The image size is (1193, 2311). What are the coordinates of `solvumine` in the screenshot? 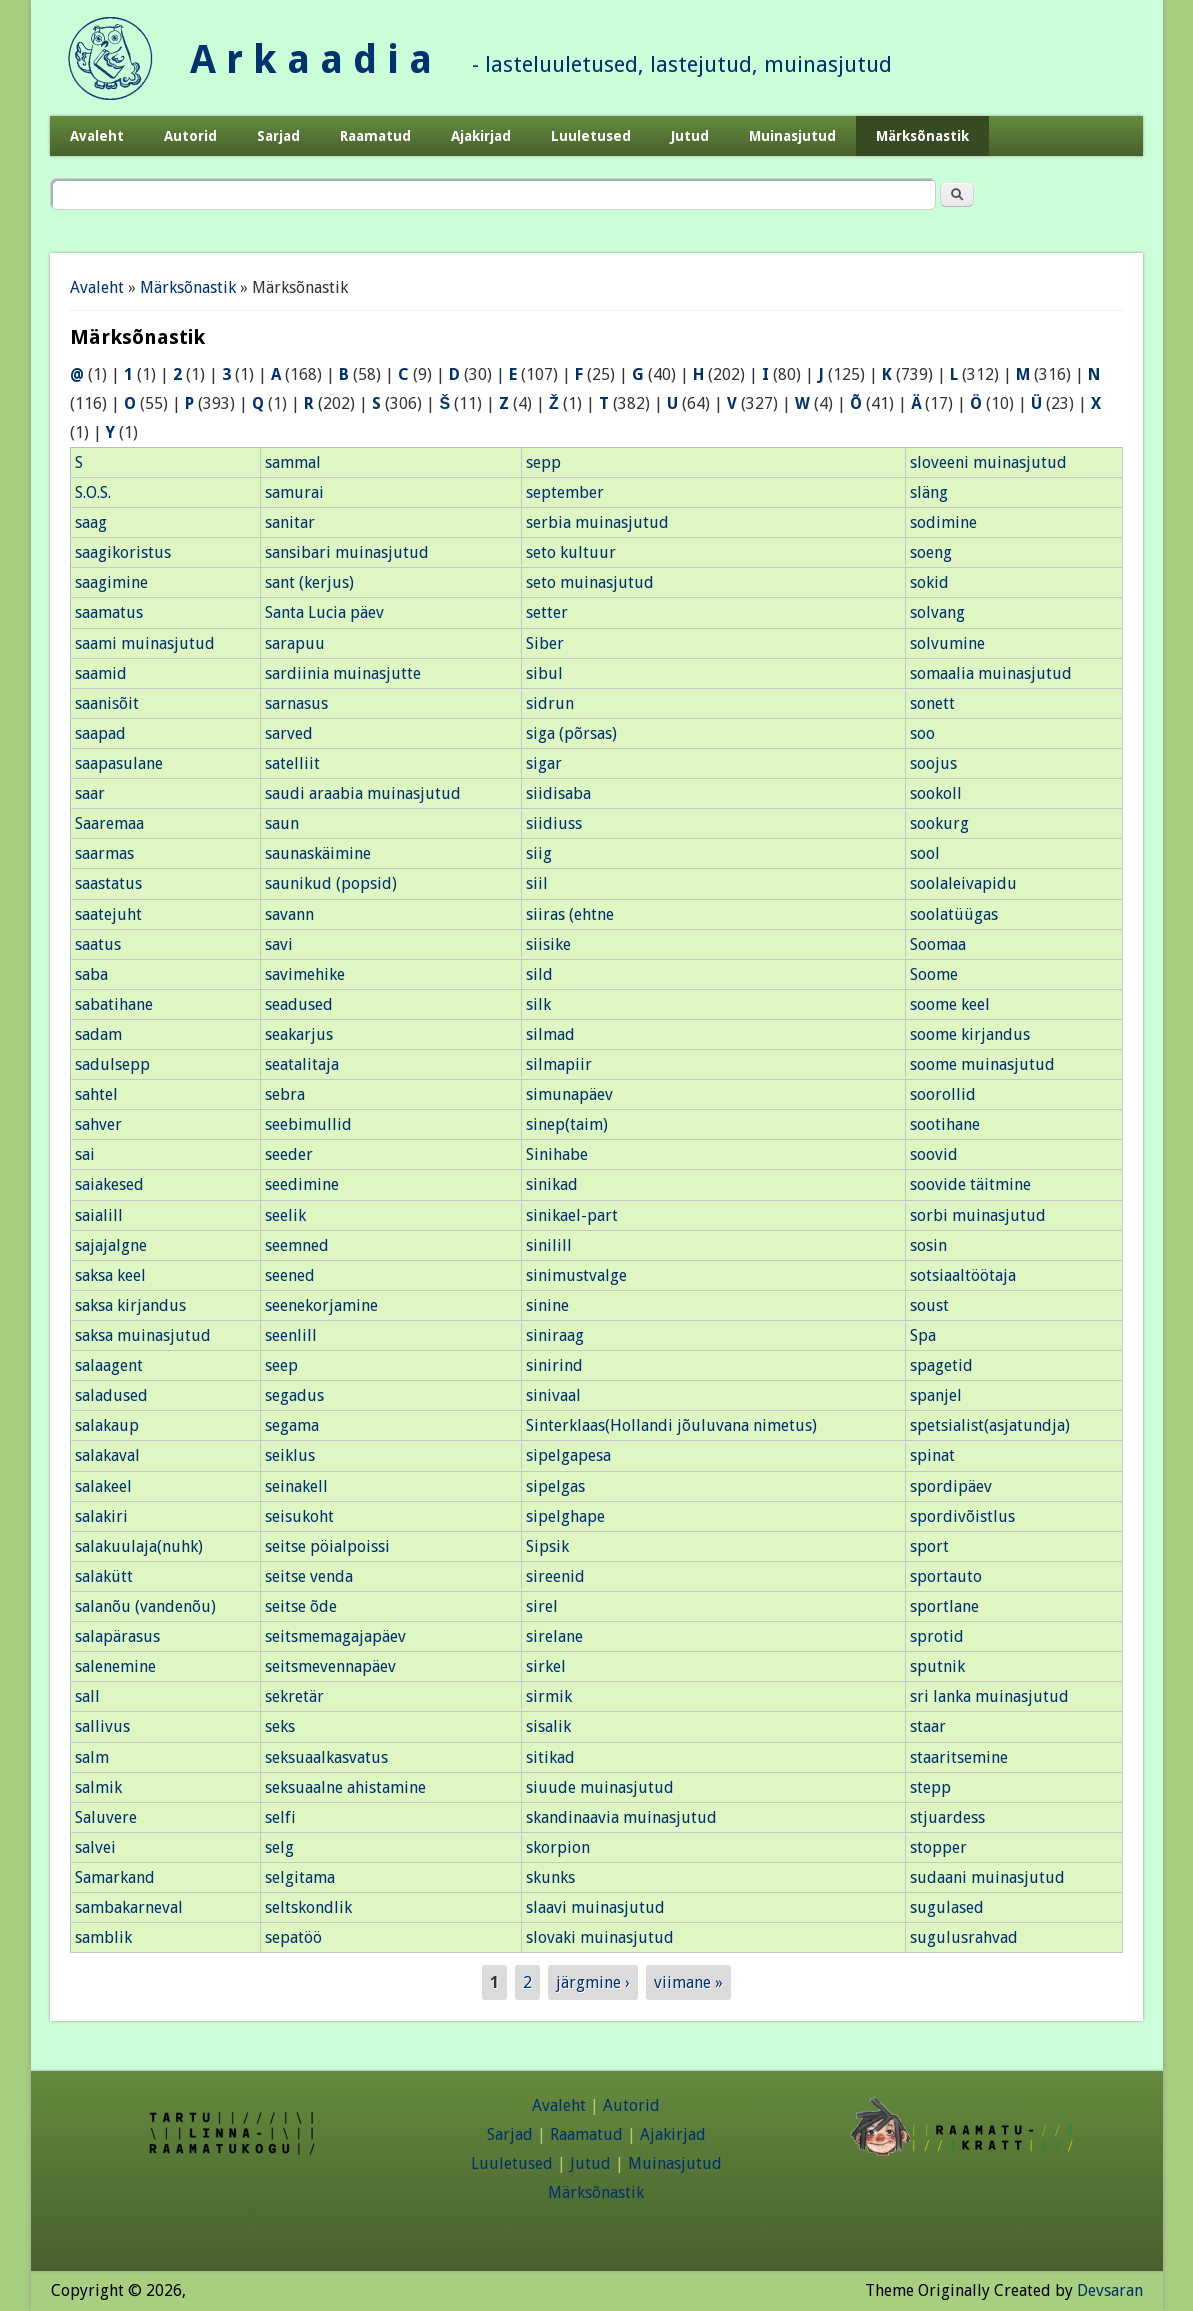 It's located at (947, 643).